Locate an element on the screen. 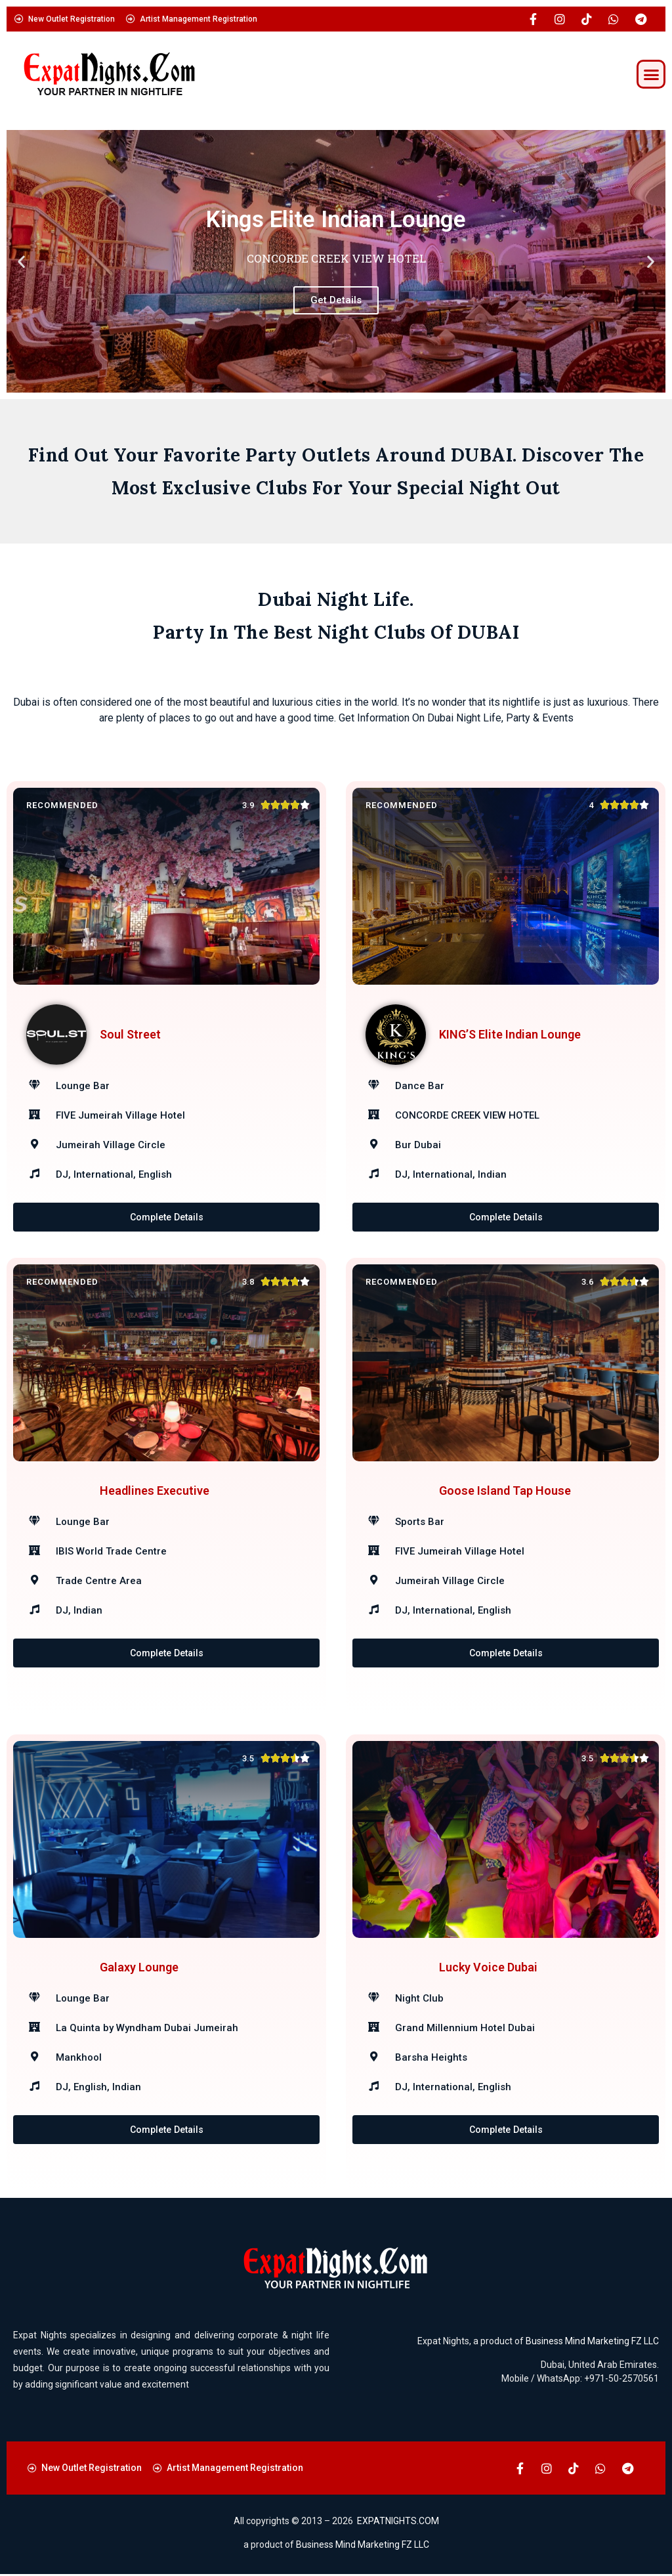 The width and height of the screenshot is (672, 2576). Headlines Executive is located at coordinates (154, 1511).